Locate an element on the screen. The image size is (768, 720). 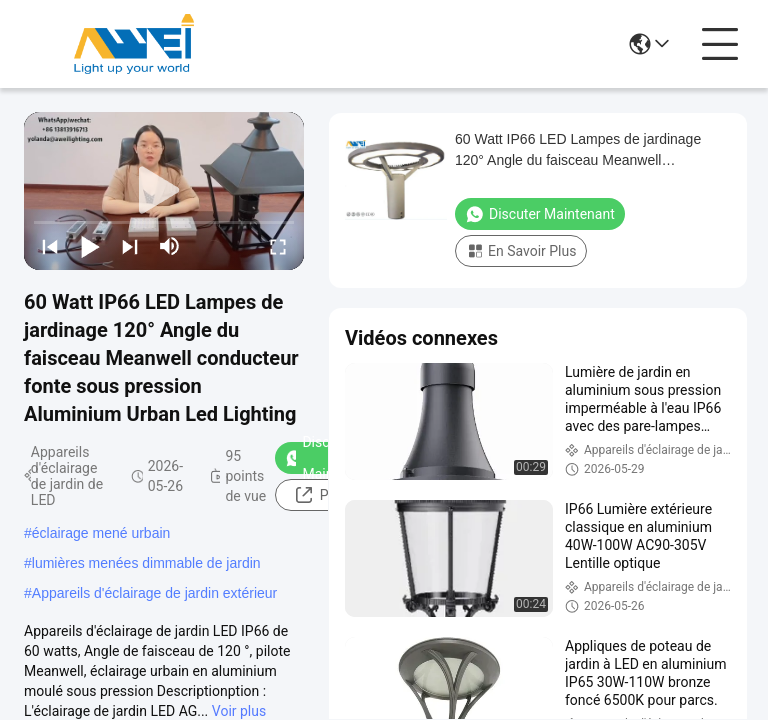
lumières menées dimmable de jardin is located at coordinates (146, 563).